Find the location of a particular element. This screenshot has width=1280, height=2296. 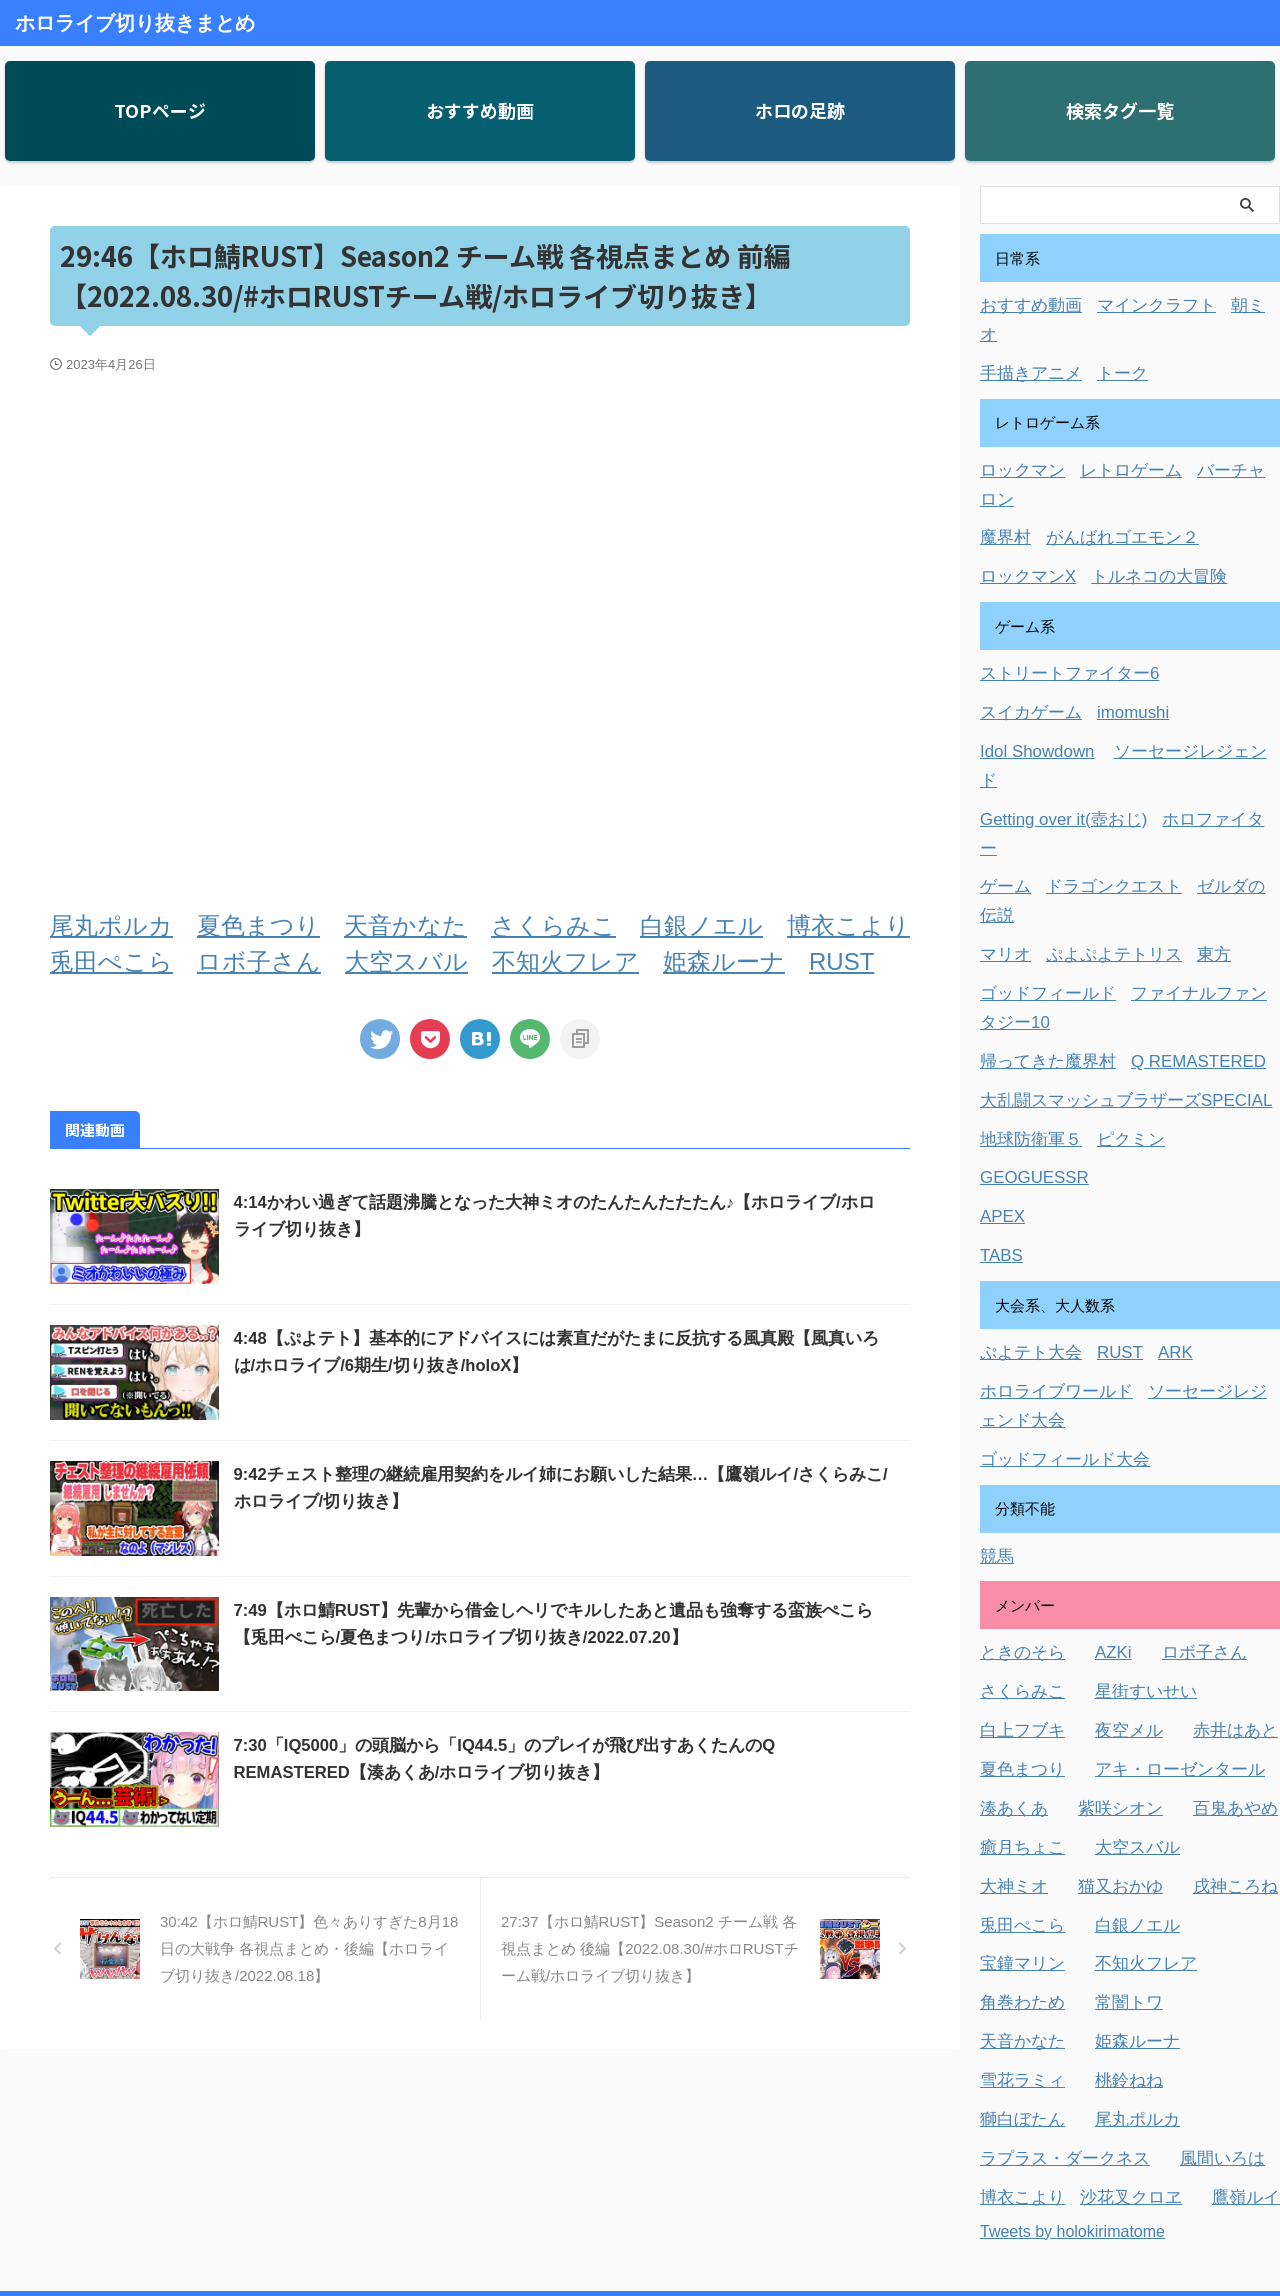

桃鈴ねね is located at coordinates (1115, 1870).